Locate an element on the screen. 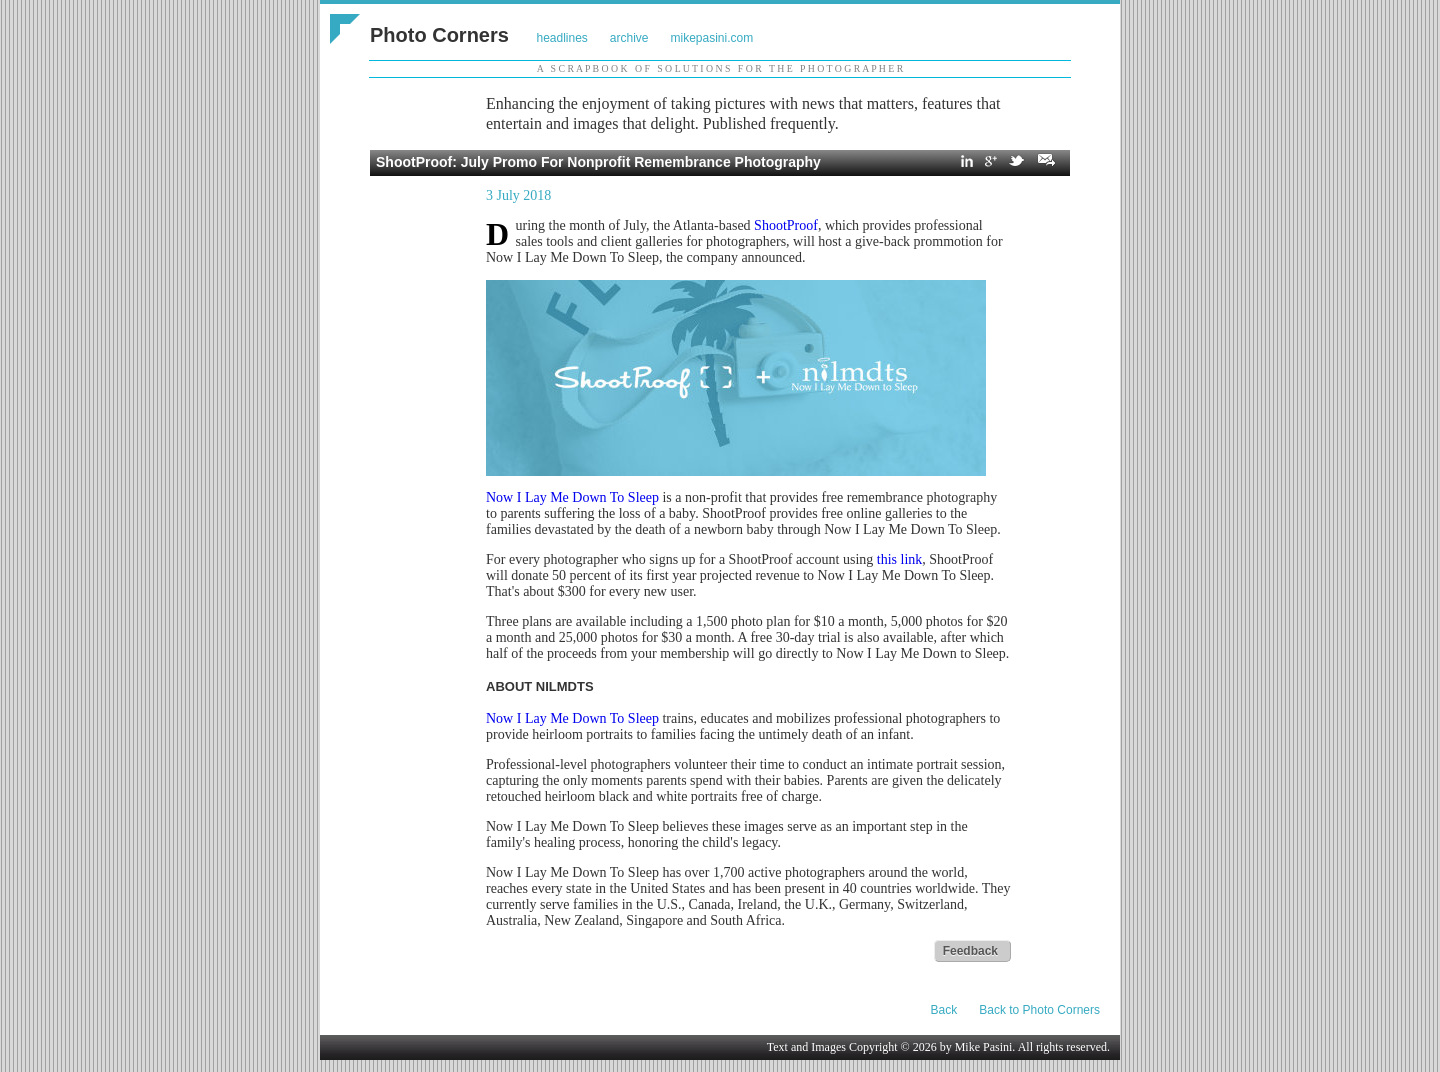 This screenshot has width=1440, height=1072. Feedback is located at coordinates (970, 951).